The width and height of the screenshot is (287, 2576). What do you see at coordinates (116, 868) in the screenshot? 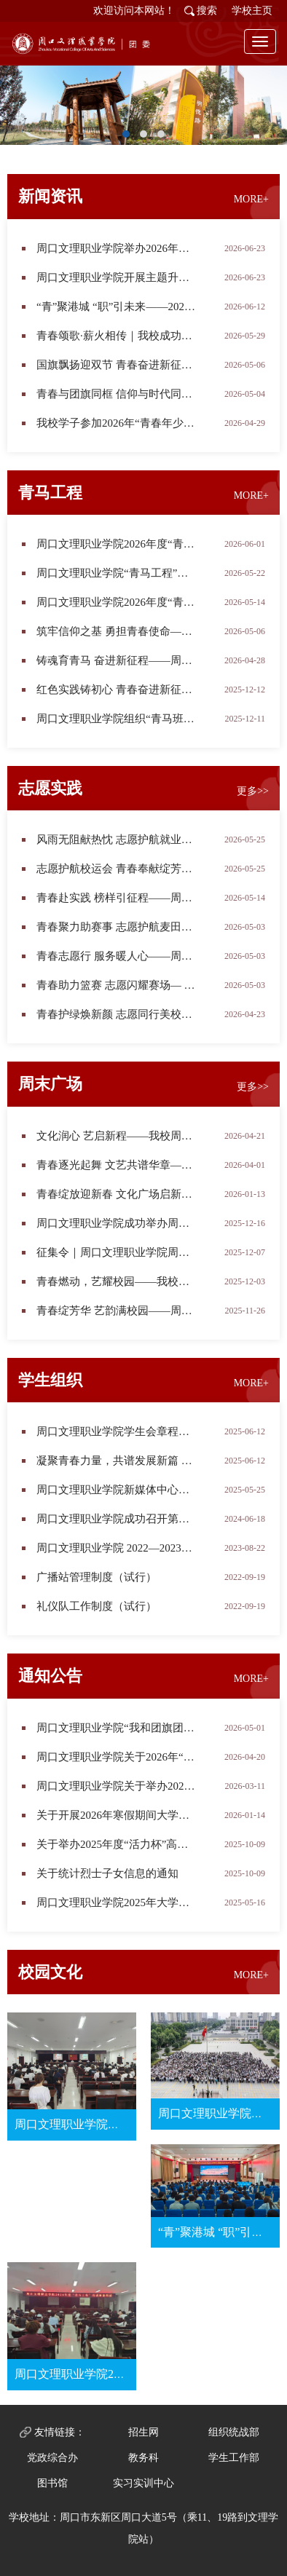
I see `志愿护航校运会 青春奉献绽芳华——周口文理职业学院志愿者助力2026年田径运动会` at bounding box center [116, 868].